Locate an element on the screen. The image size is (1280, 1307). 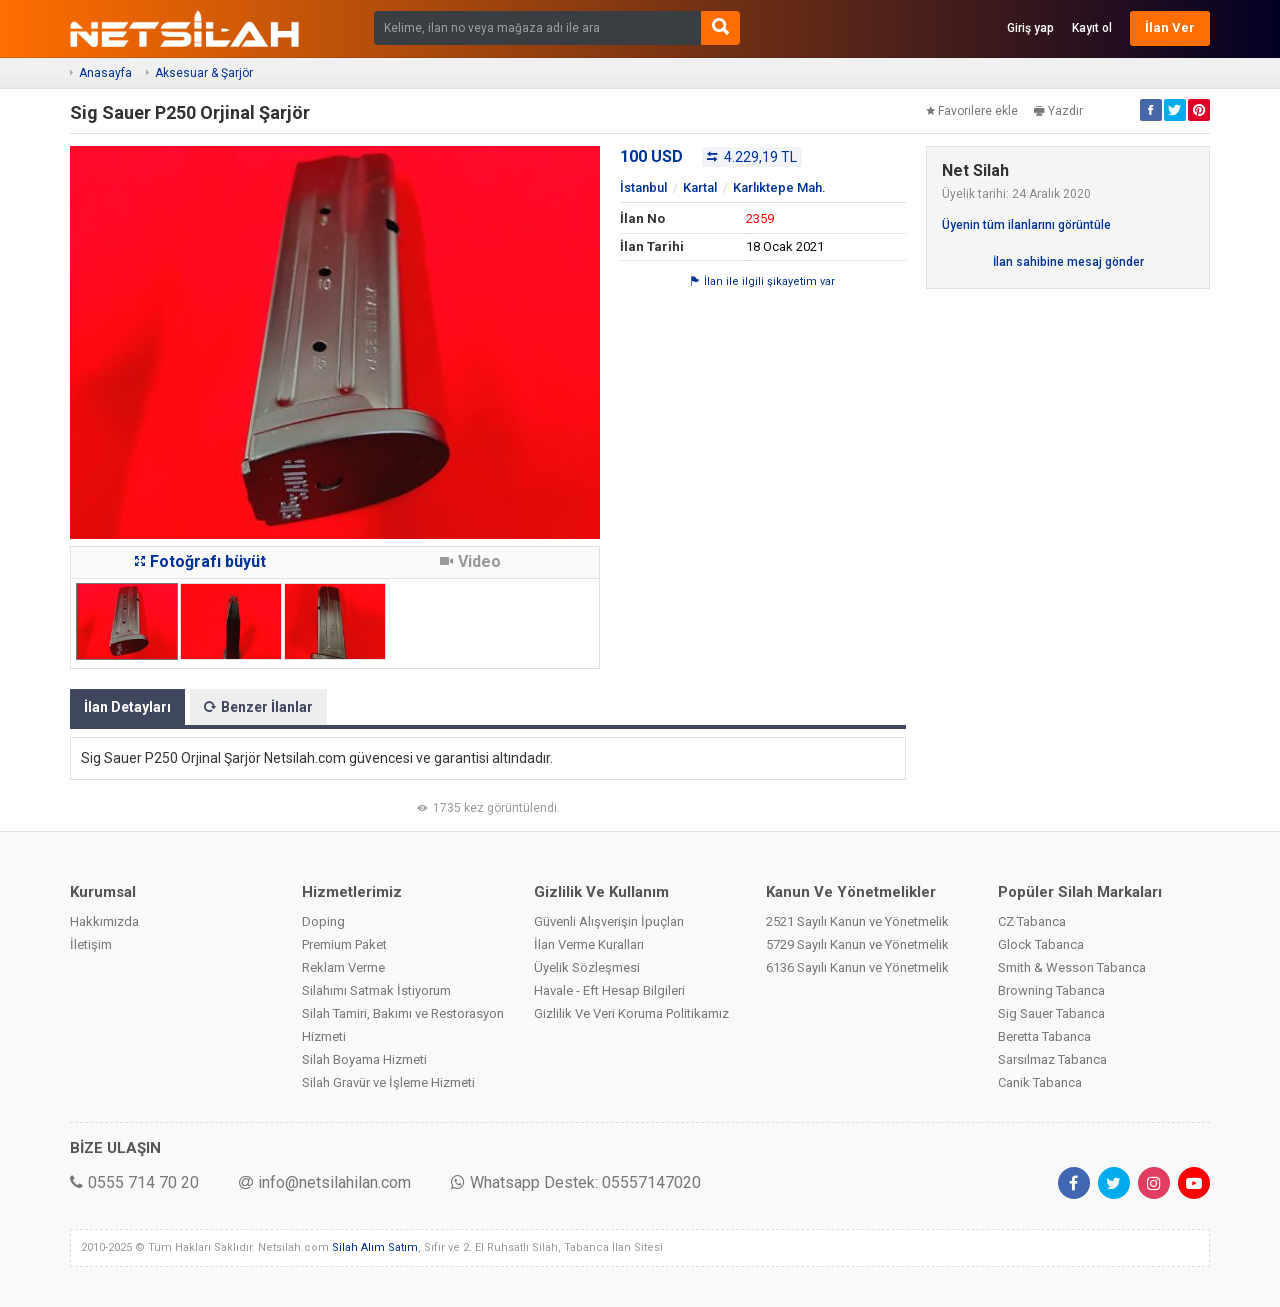
Giriş yap is located at coordinates (1030, 28).